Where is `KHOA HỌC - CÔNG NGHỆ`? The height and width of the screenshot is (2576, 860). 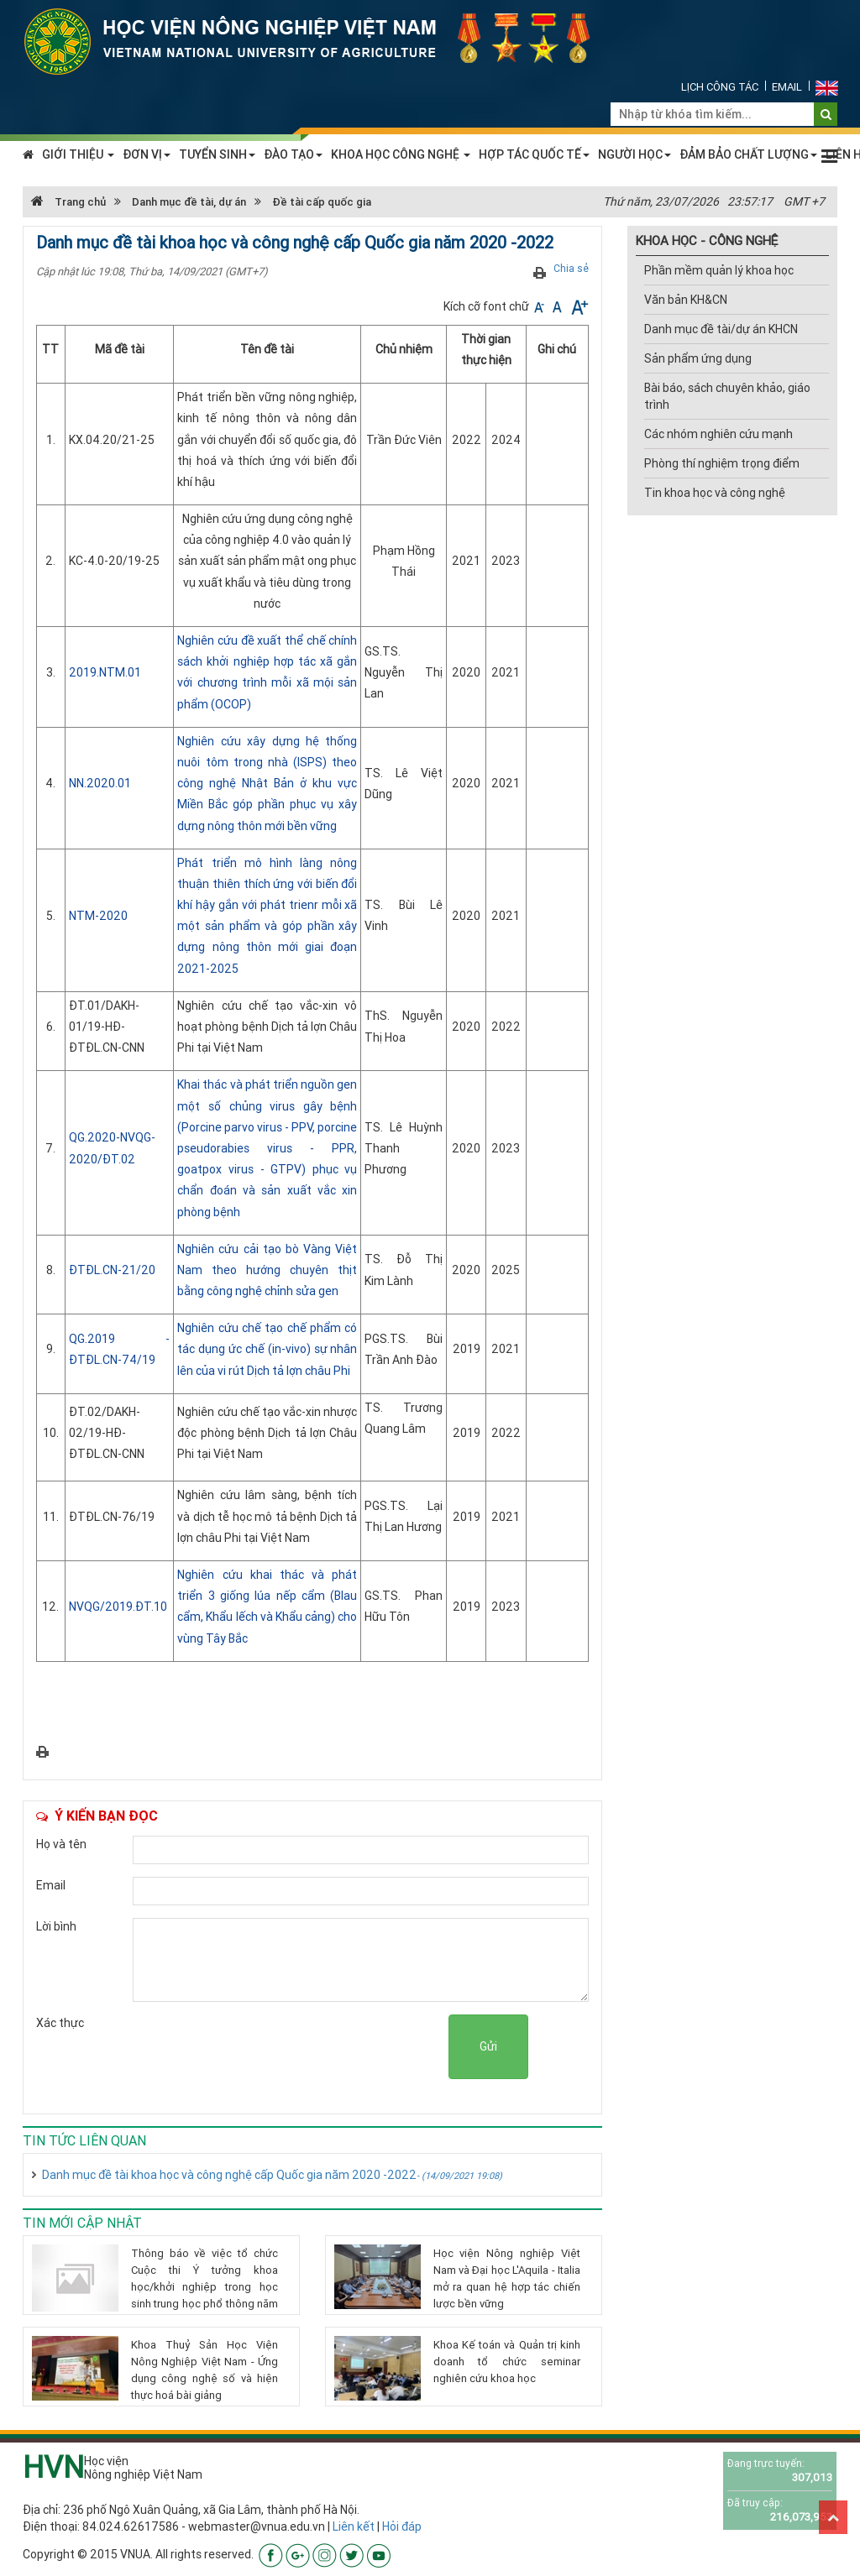
KHOA HỌC - CÔNG NGHỆ is located at coordinates (707, 240).